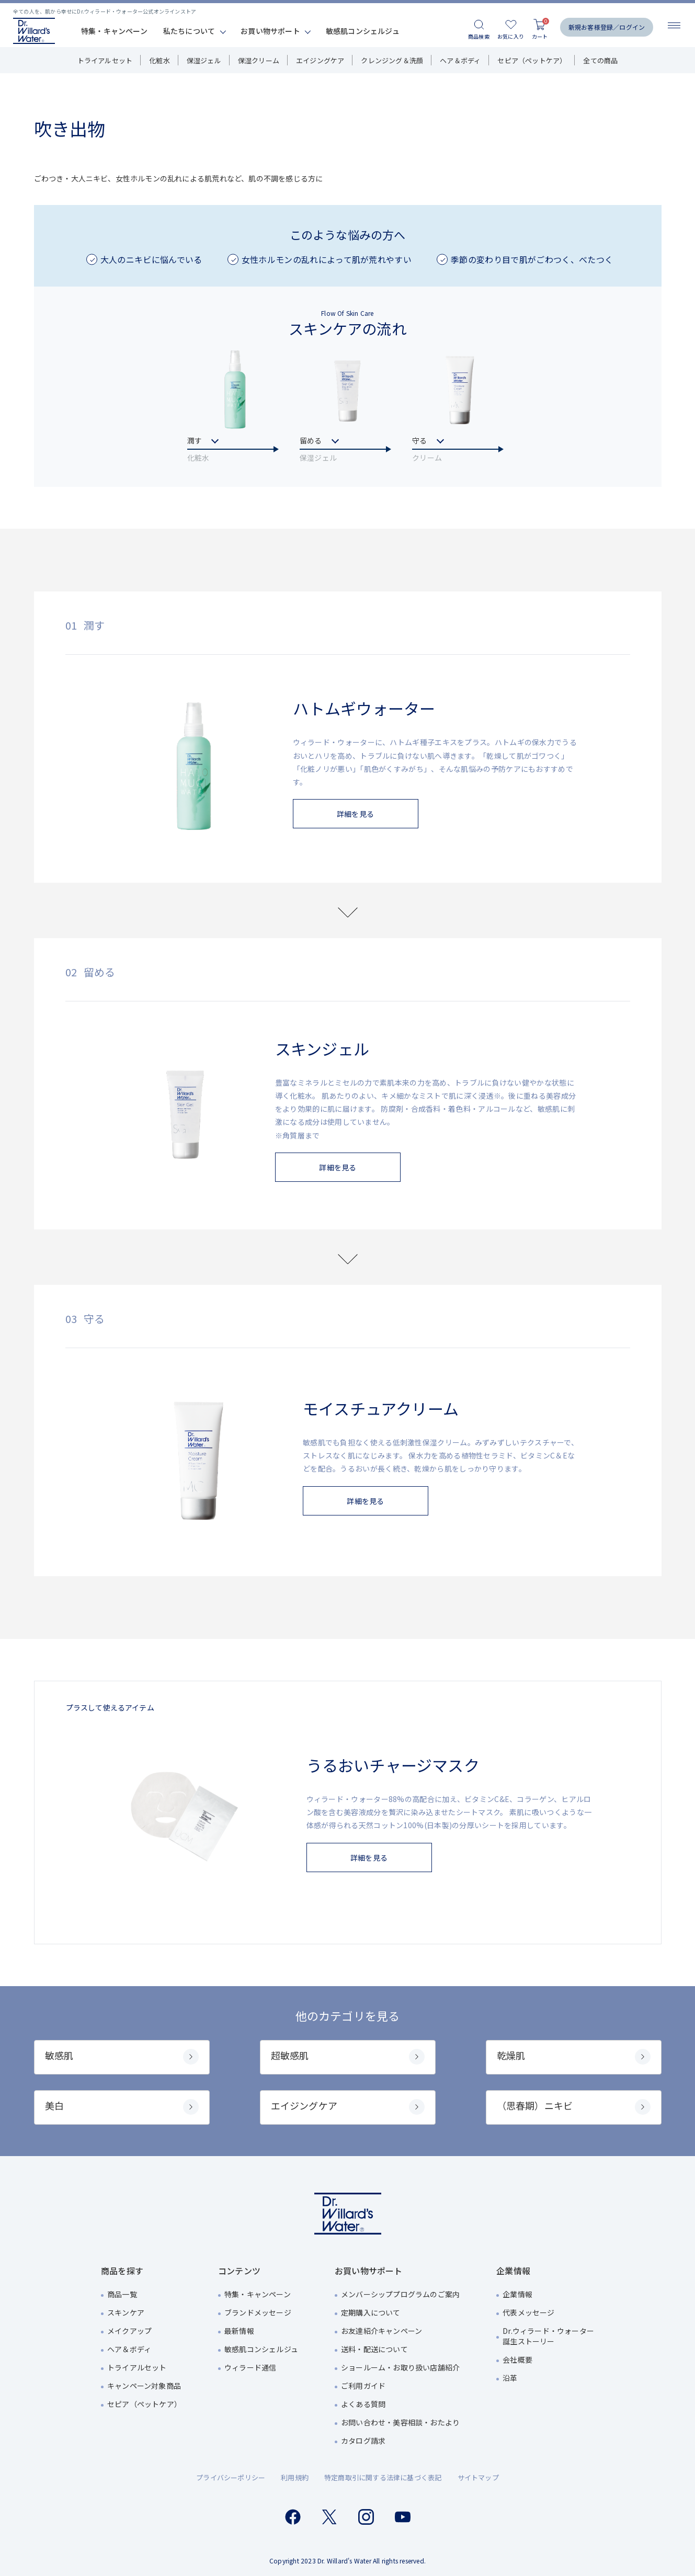 Image resolution: width=695 pixels, height=2576 pixels. I want to click on お問い合わせ・美容相談・おたより, so click(400, 2422).